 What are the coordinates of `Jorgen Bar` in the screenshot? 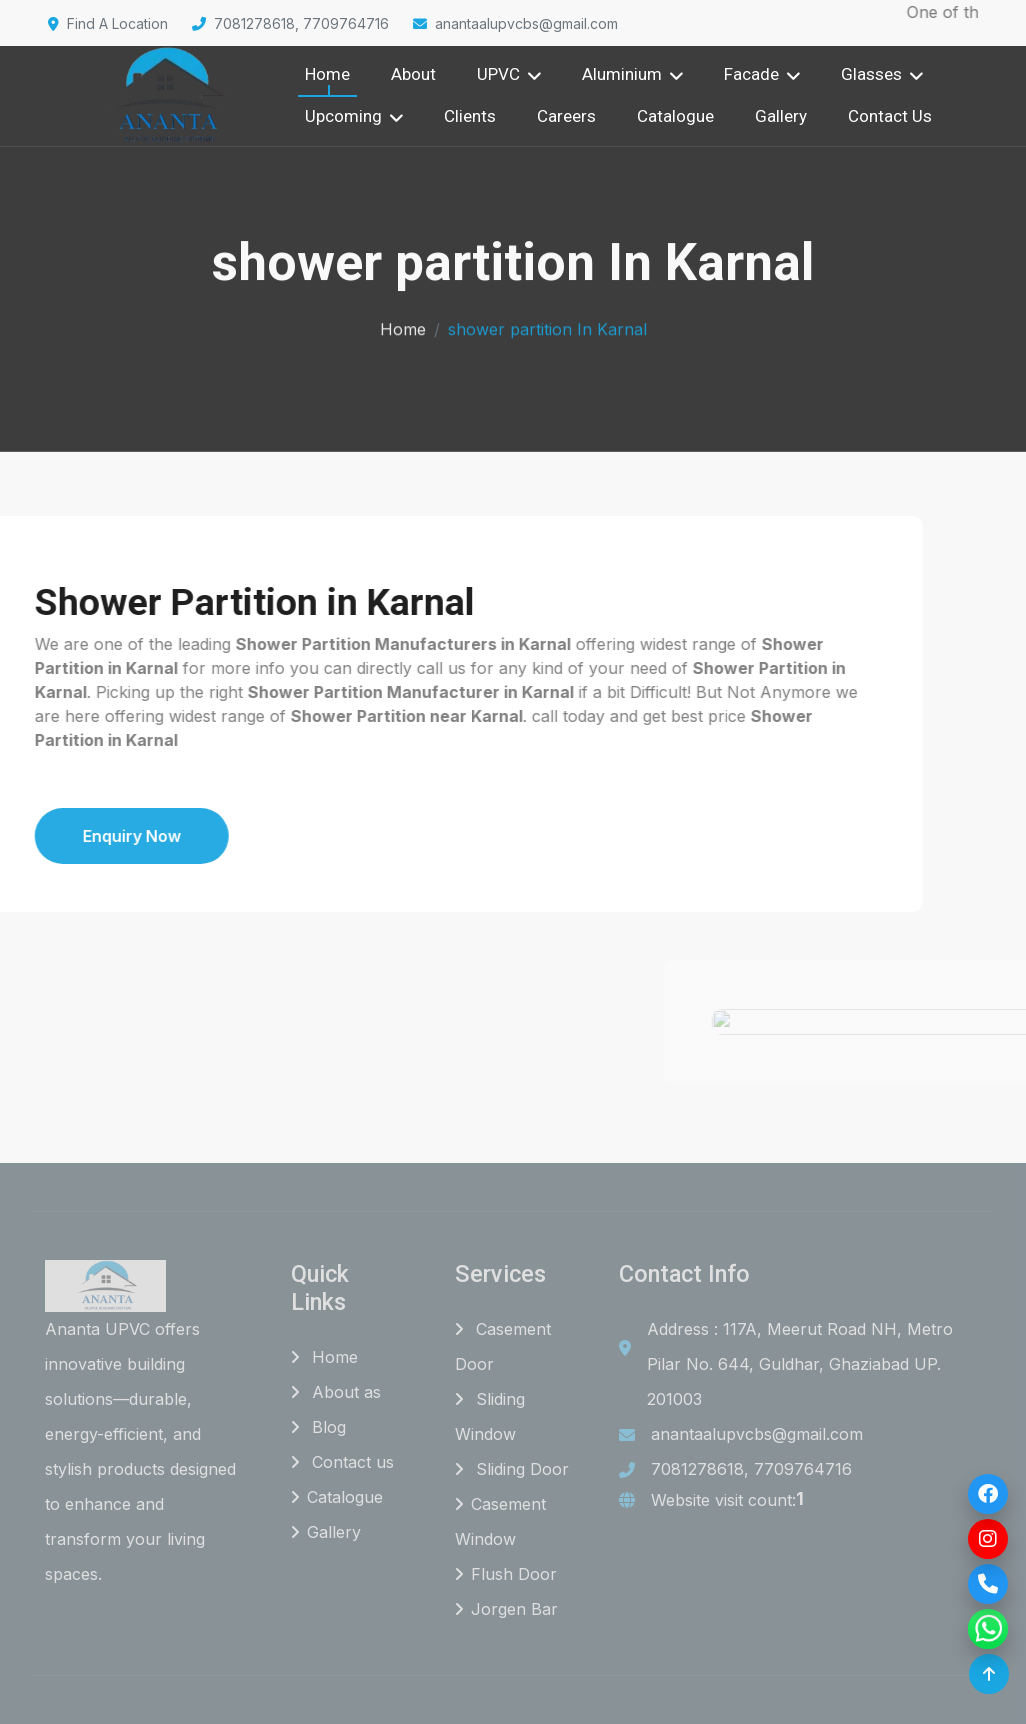 It's located at (506, 1609).